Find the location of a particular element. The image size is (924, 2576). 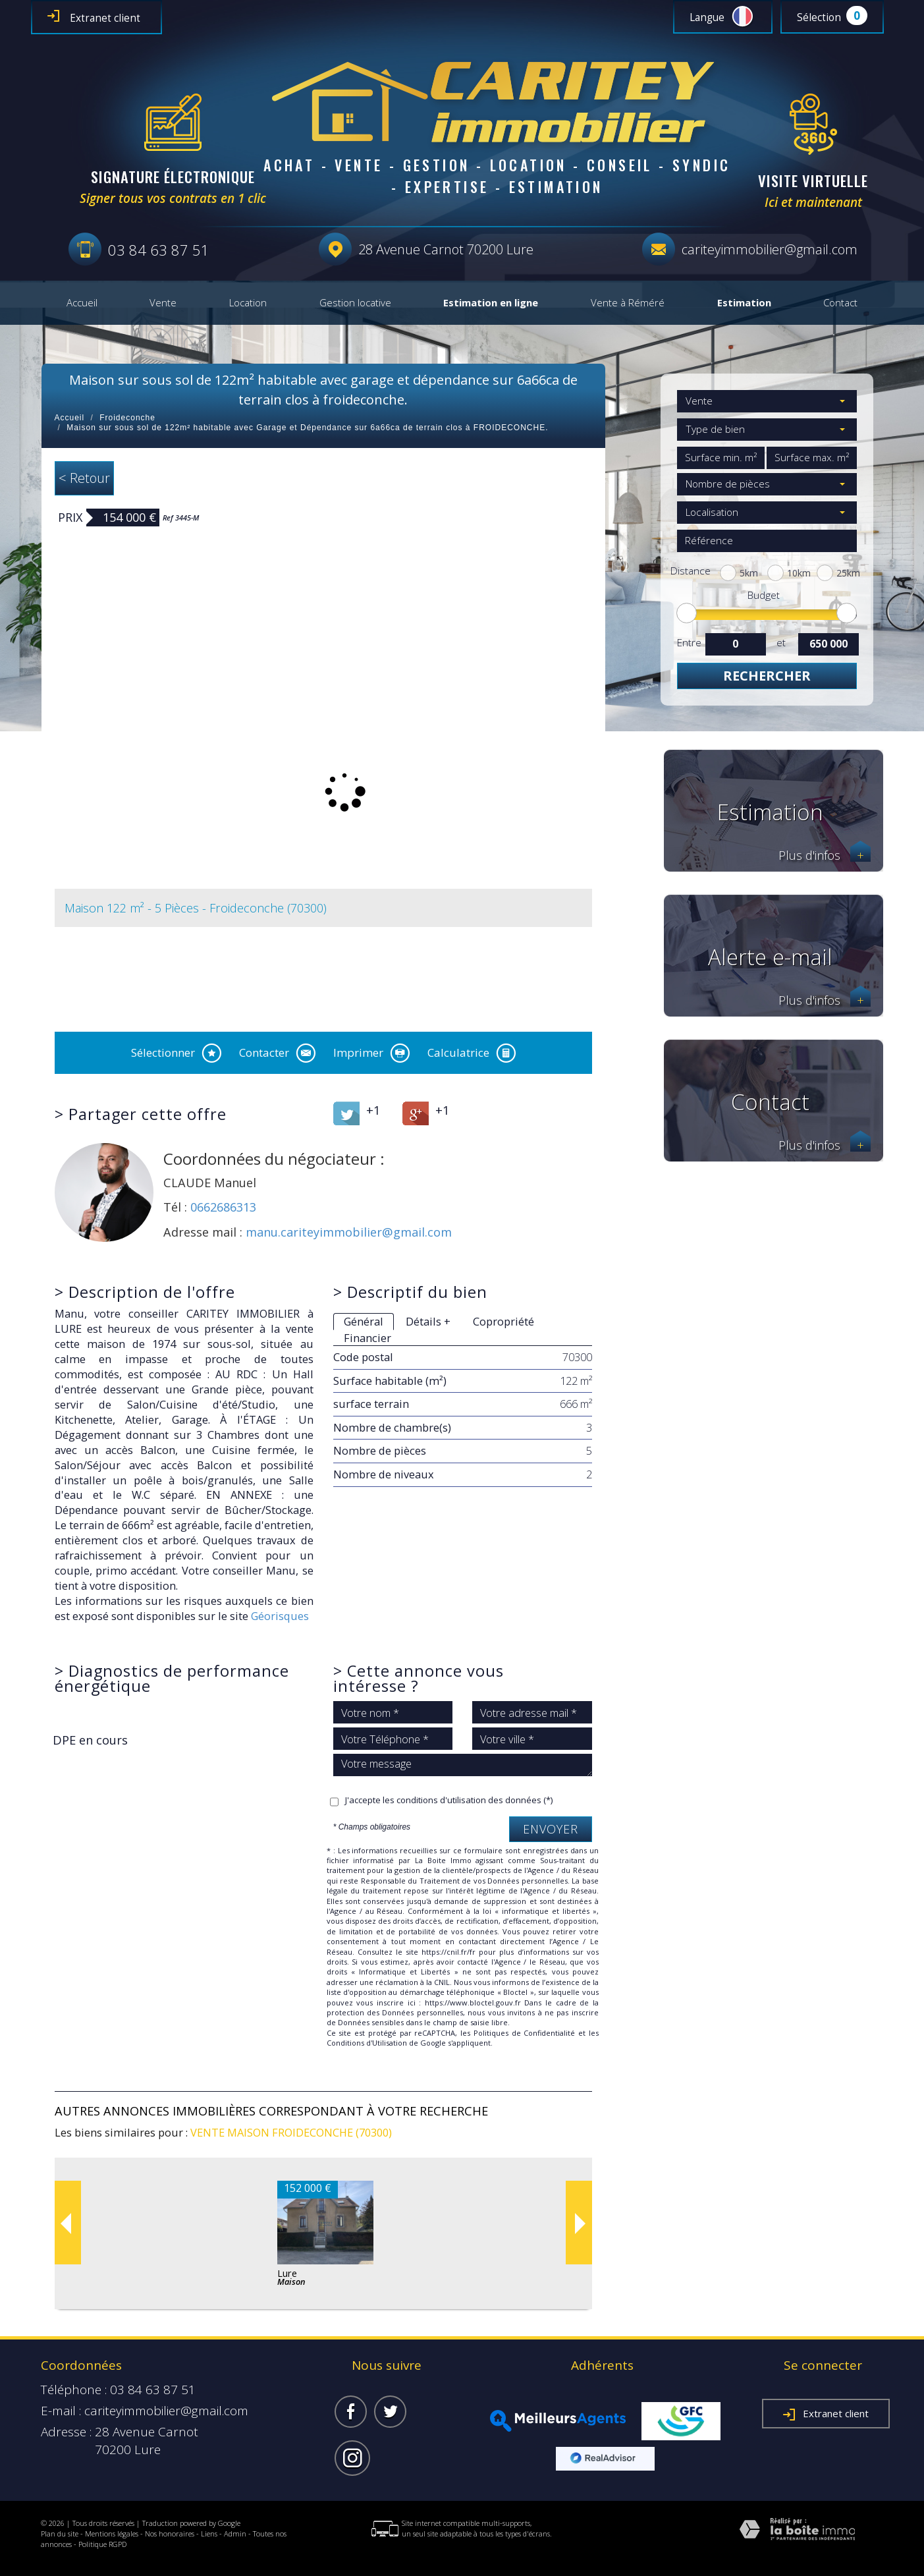

Vente à Réméré is located at coordinates (628, 303).